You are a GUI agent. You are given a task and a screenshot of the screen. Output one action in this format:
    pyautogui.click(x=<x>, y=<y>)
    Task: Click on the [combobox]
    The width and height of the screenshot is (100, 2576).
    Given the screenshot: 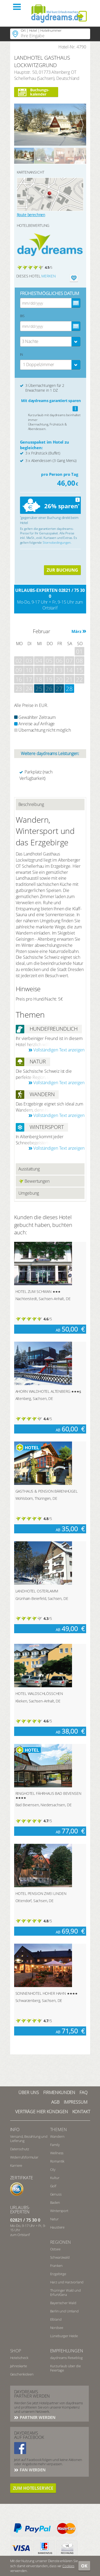 What is the action you would take?
    pyautogui.click(x=50, y=342)
    